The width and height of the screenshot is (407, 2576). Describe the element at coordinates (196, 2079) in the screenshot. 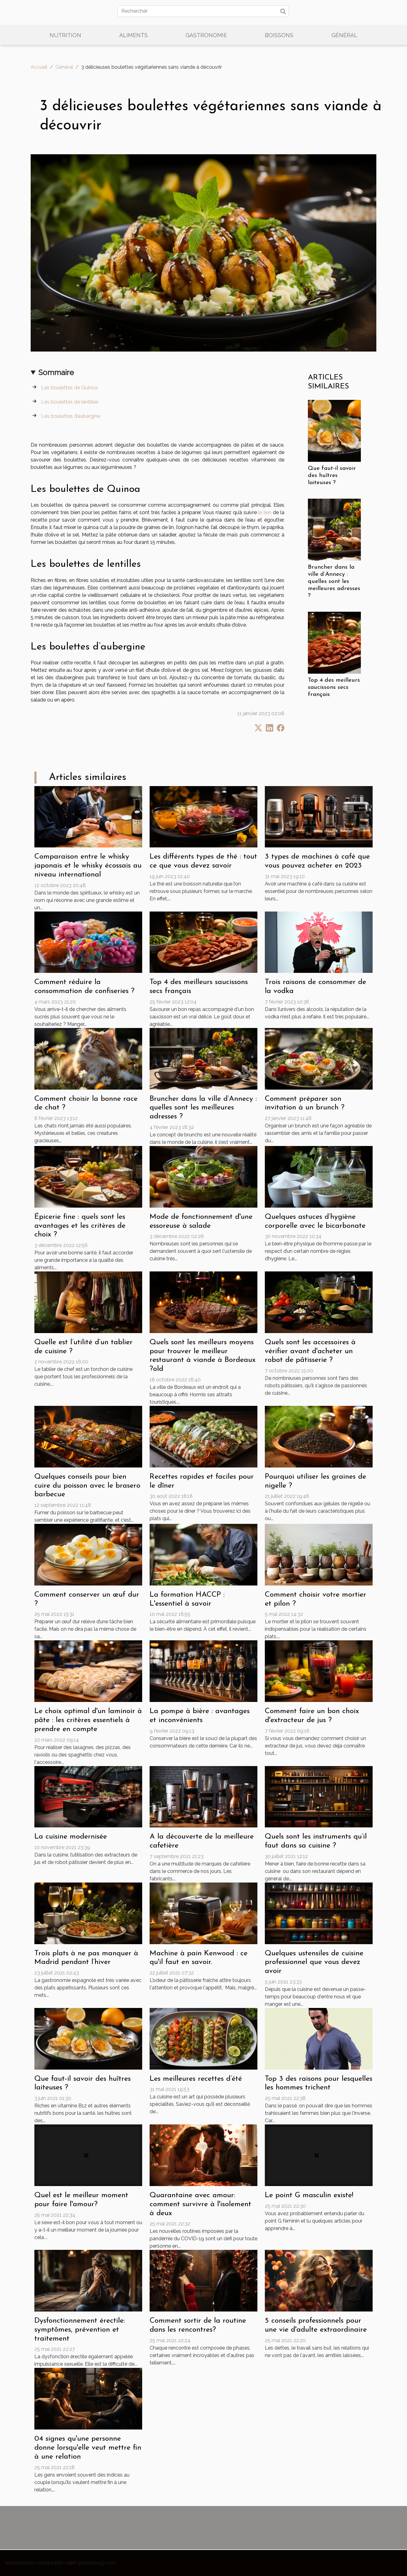

I see `Les meilleures recettes d’été` at that location.